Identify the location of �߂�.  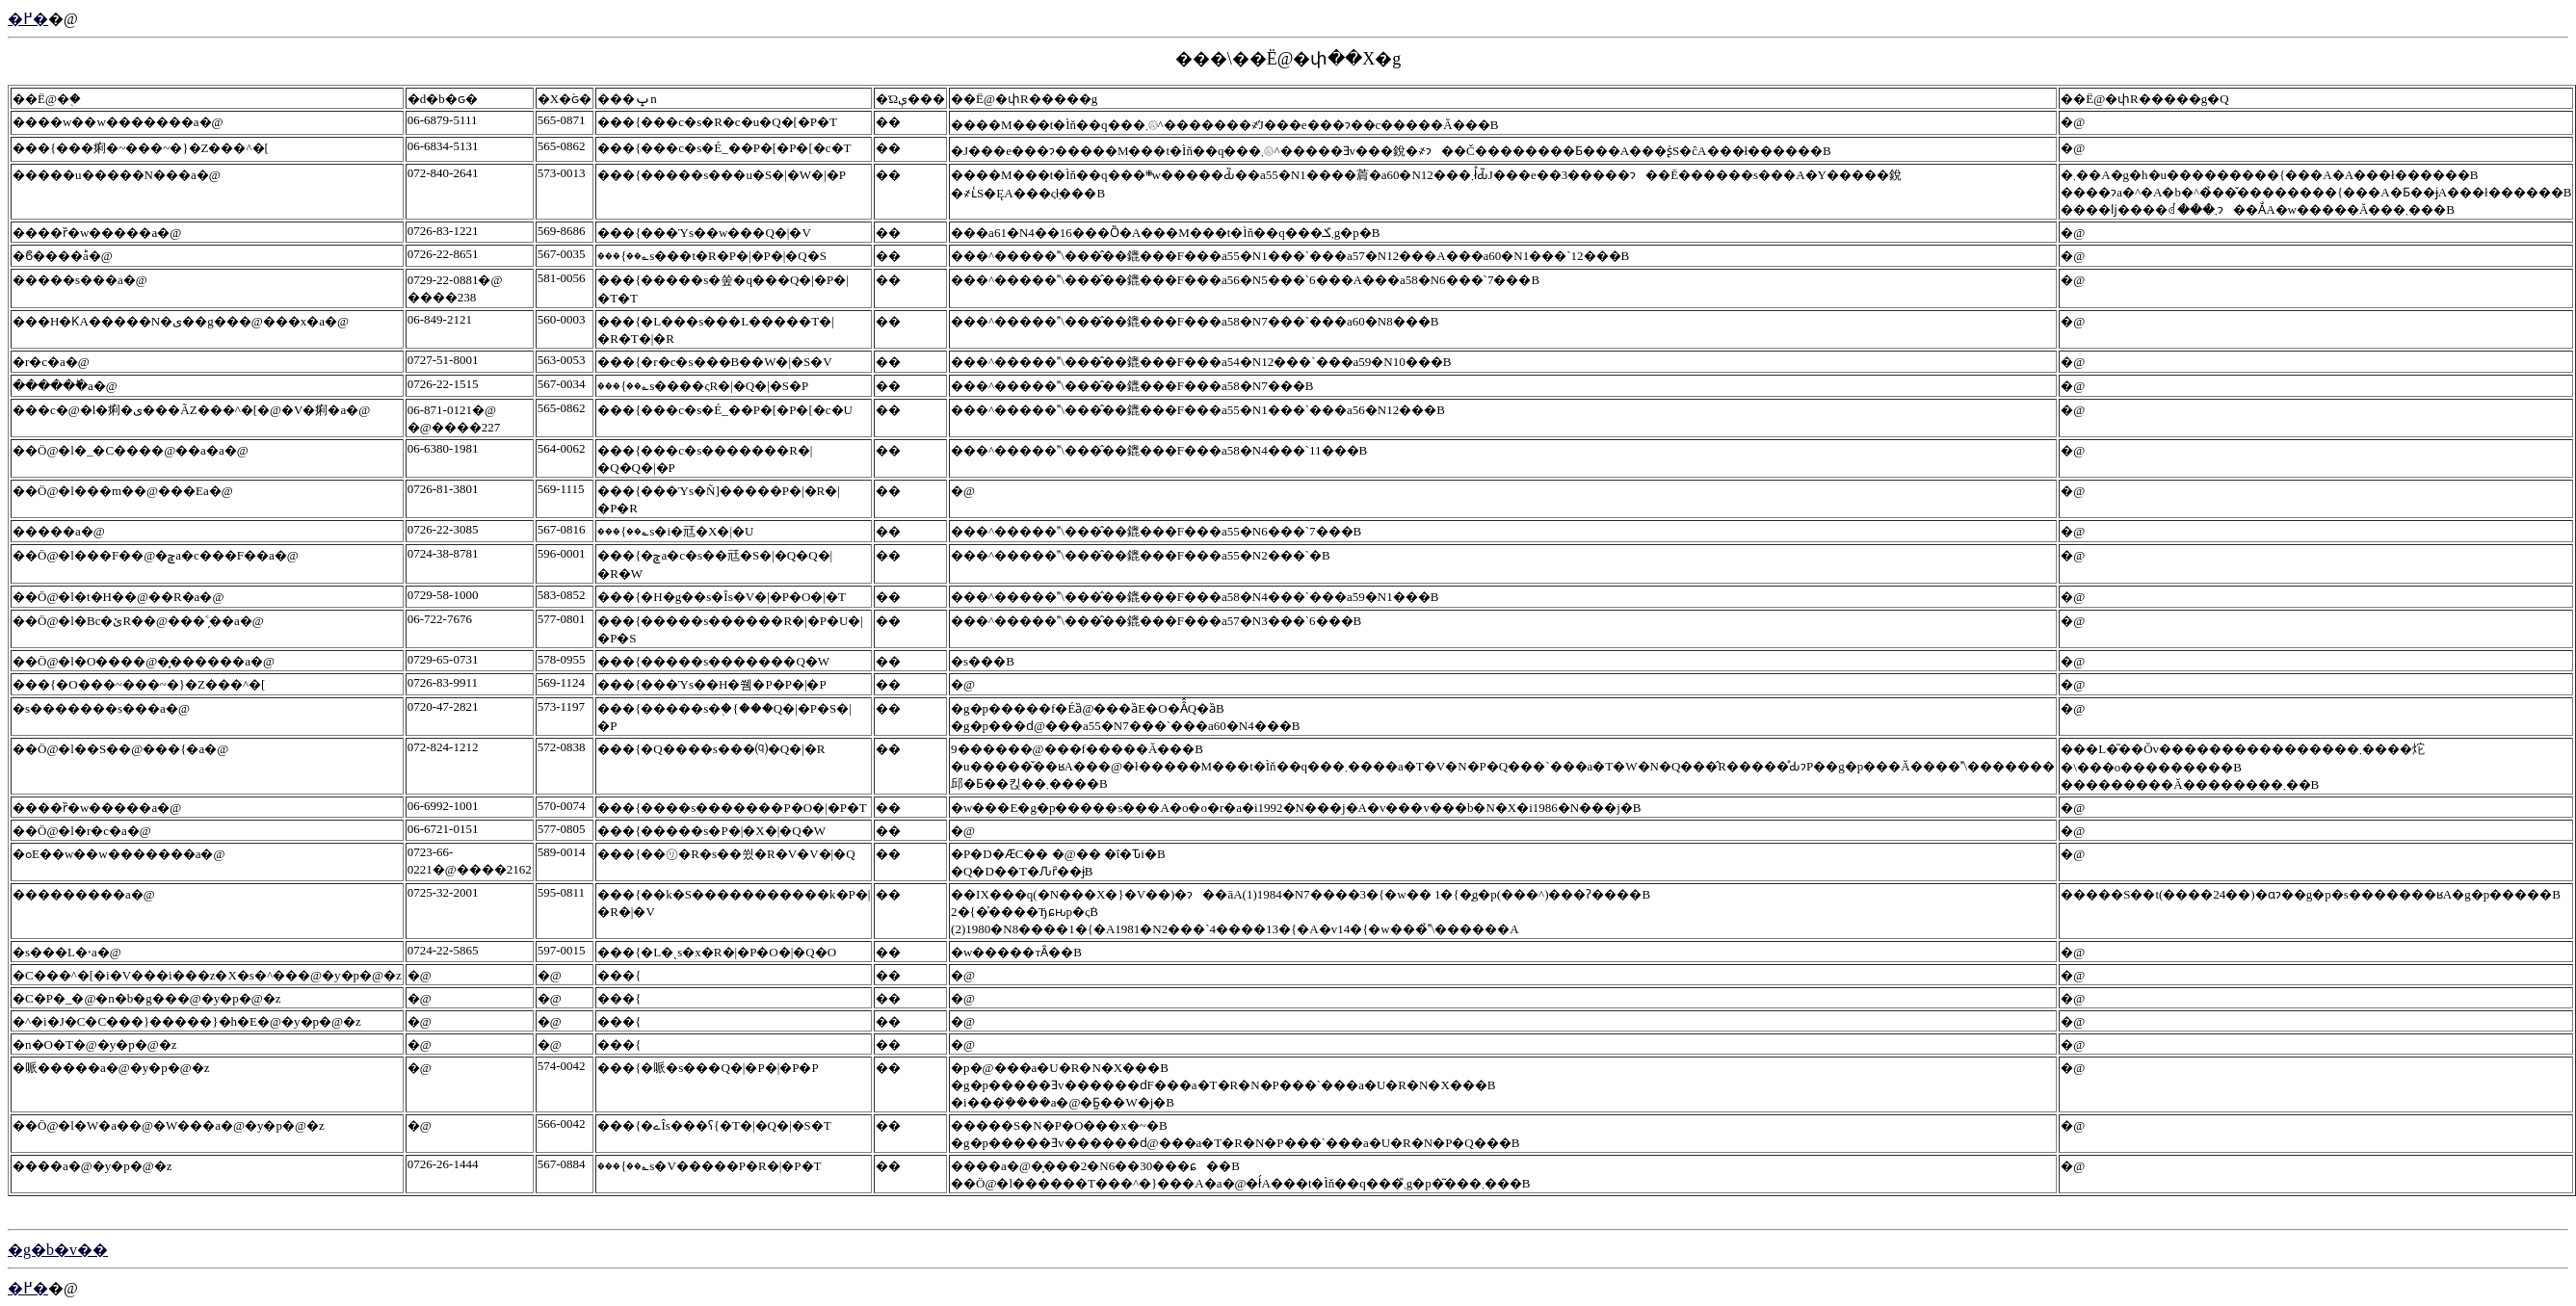
(28, 19).